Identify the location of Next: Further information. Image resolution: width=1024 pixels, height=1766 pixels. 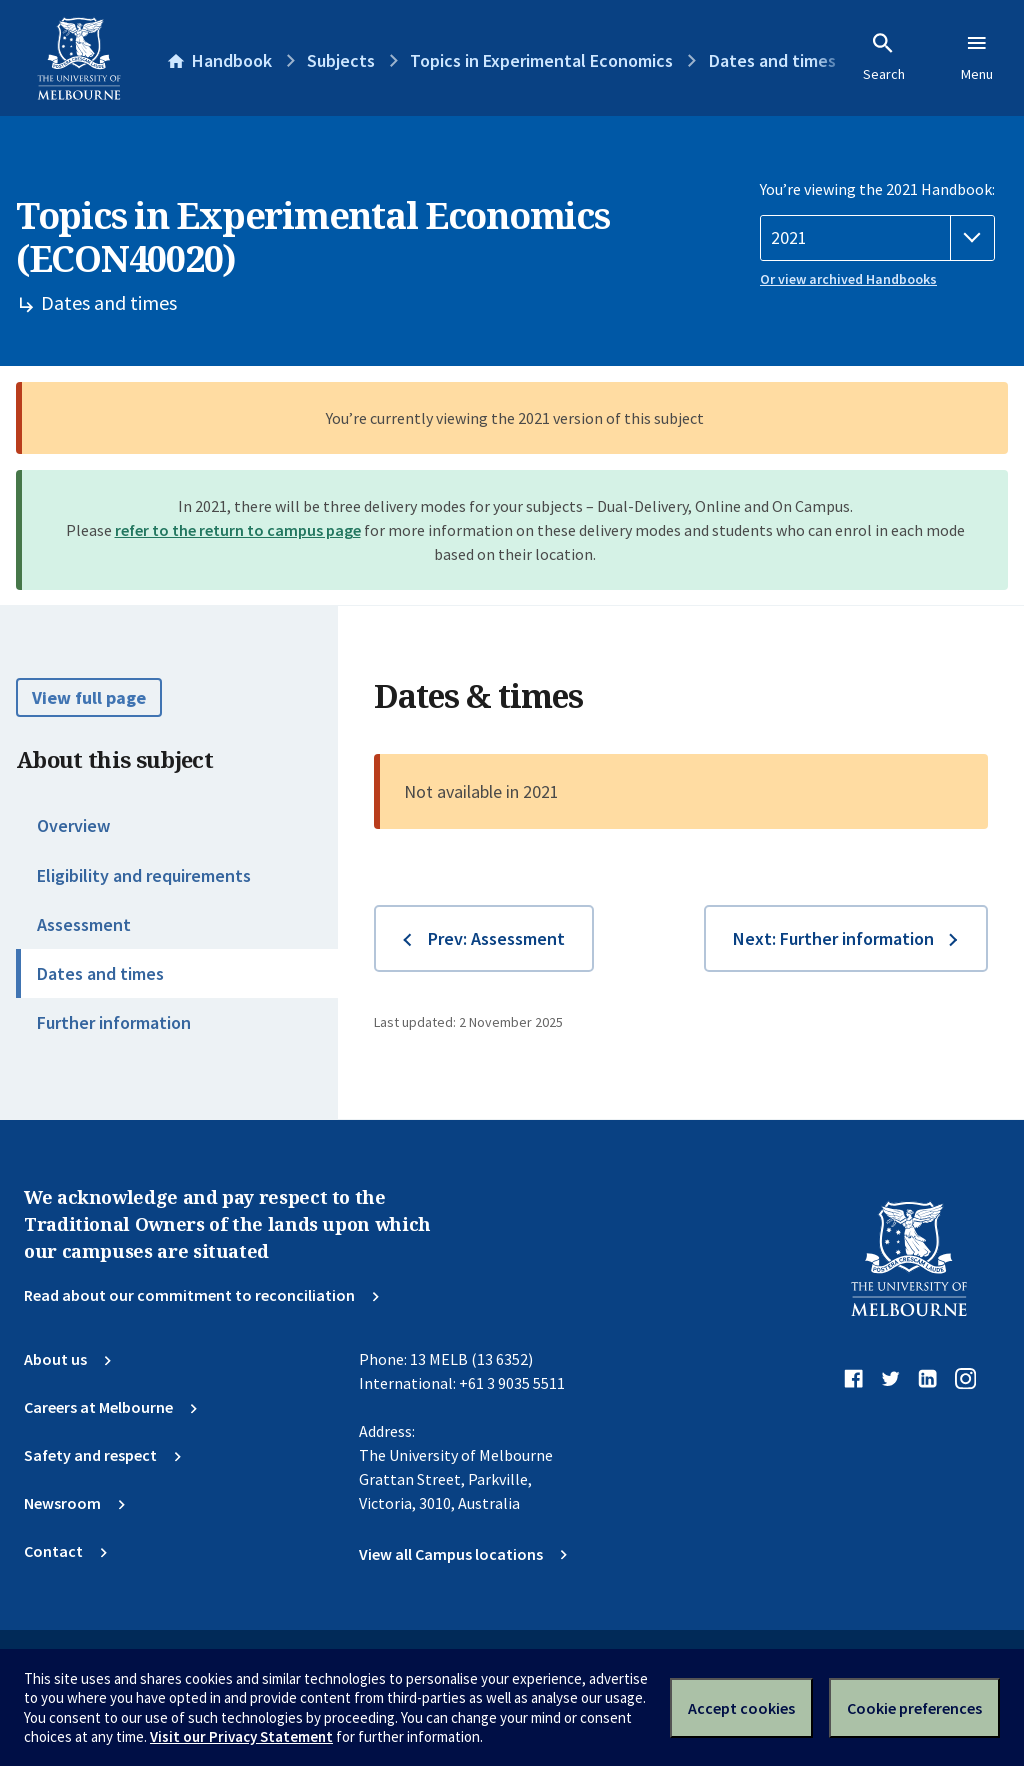
(833, 938).